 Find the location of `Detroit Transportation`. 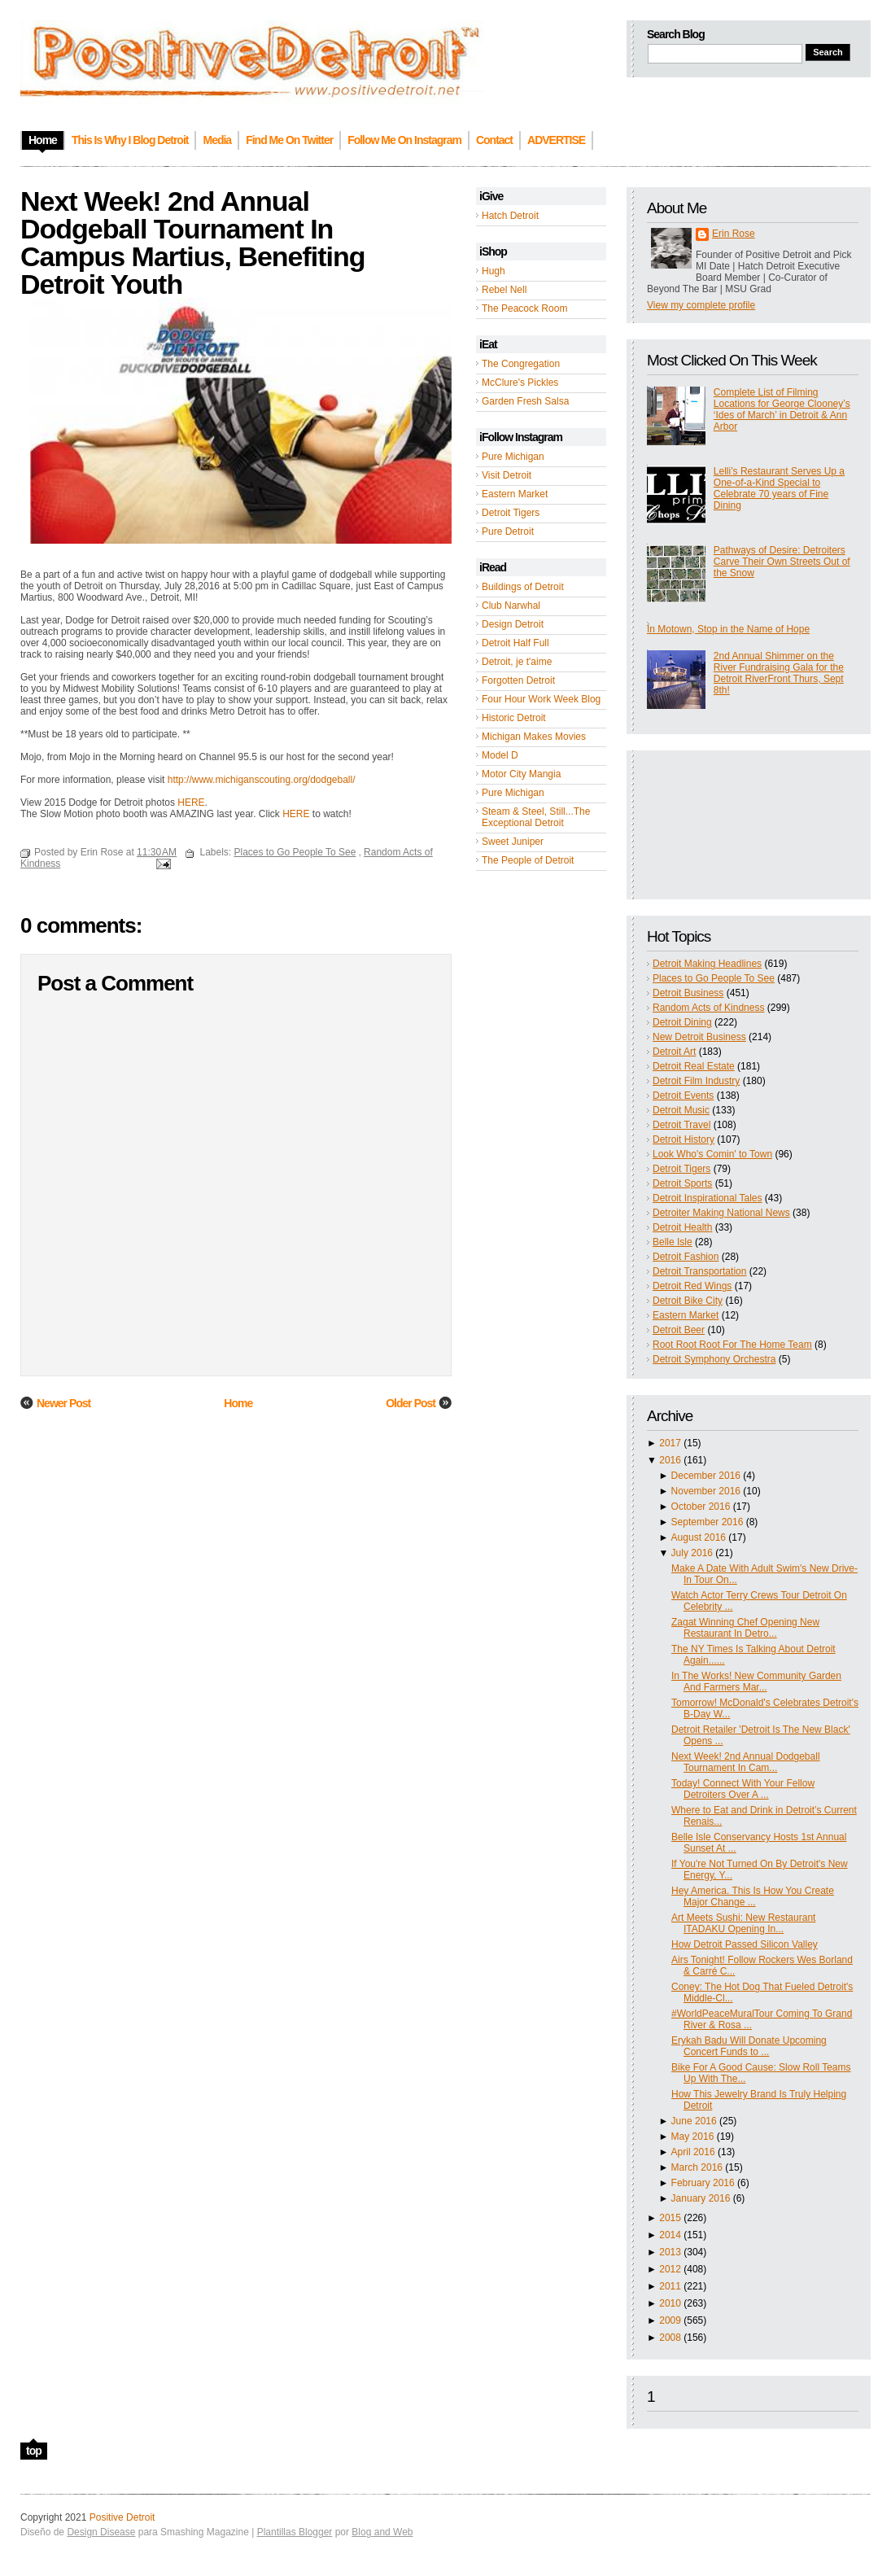

Detroit Transportation is located at coordinates (699, 1271).